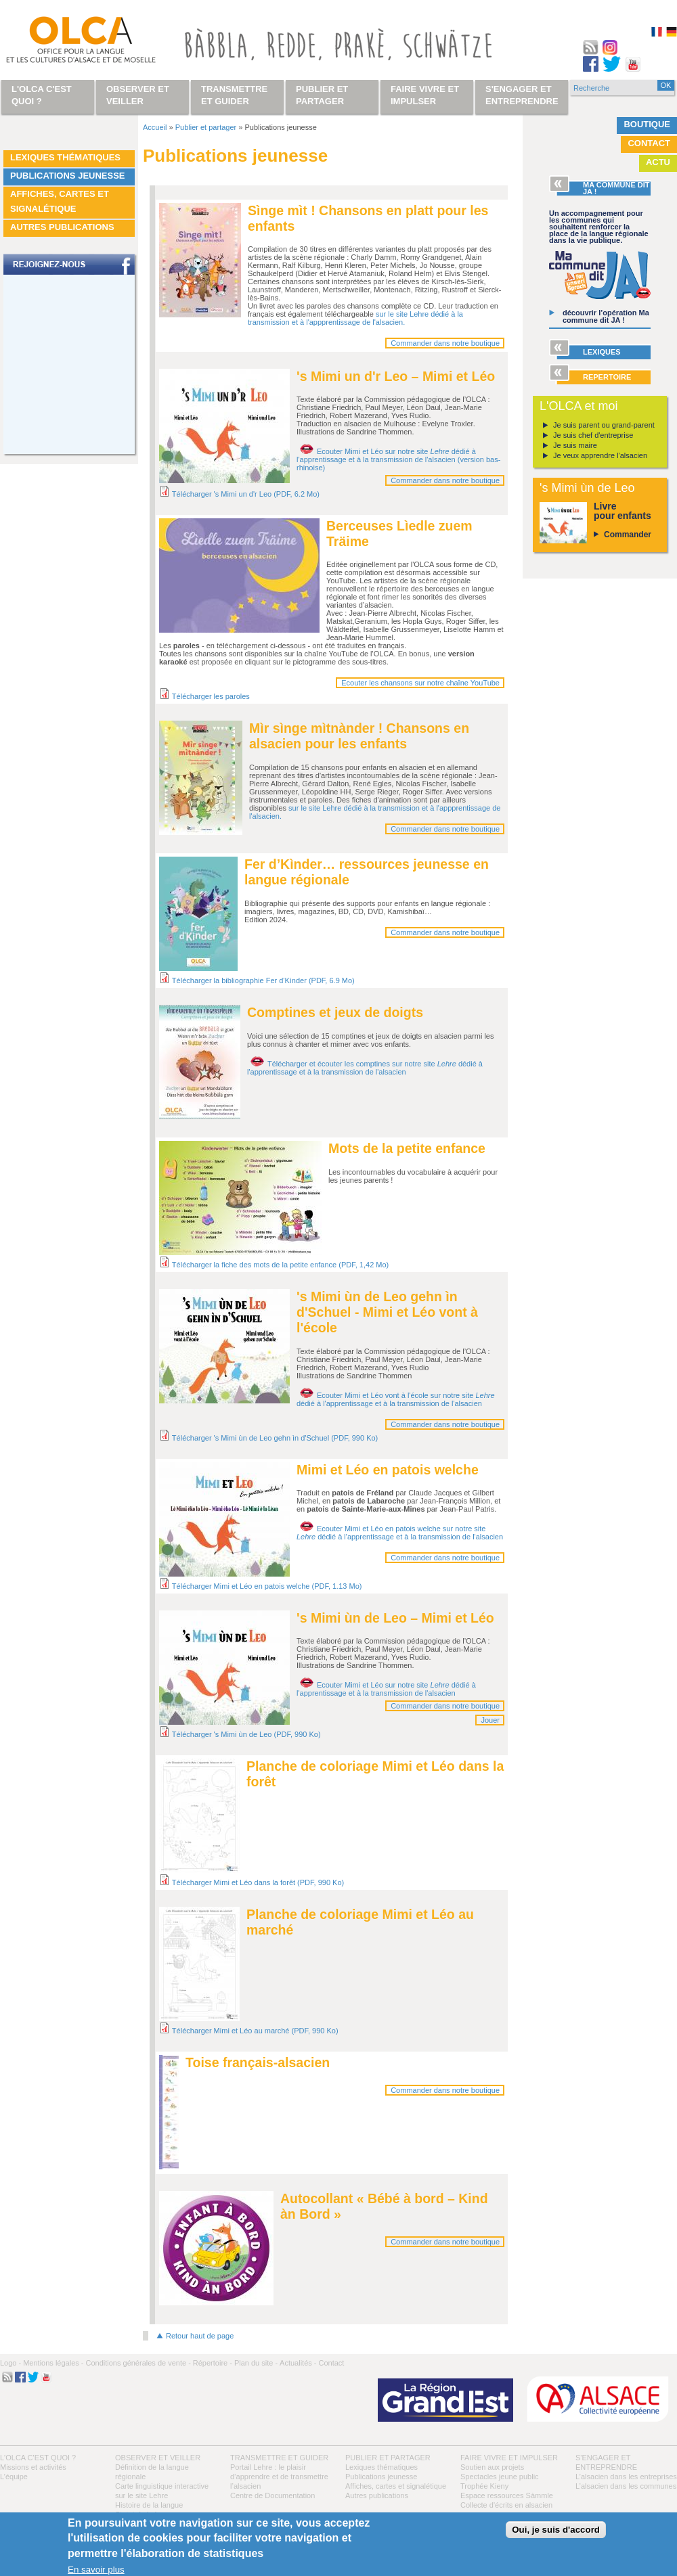 This screenshot has height=2576, width=677. Describe the element at coordinates (506, 2495) in the screenshot. I see `Espace ressources Sàmmle` at that location.